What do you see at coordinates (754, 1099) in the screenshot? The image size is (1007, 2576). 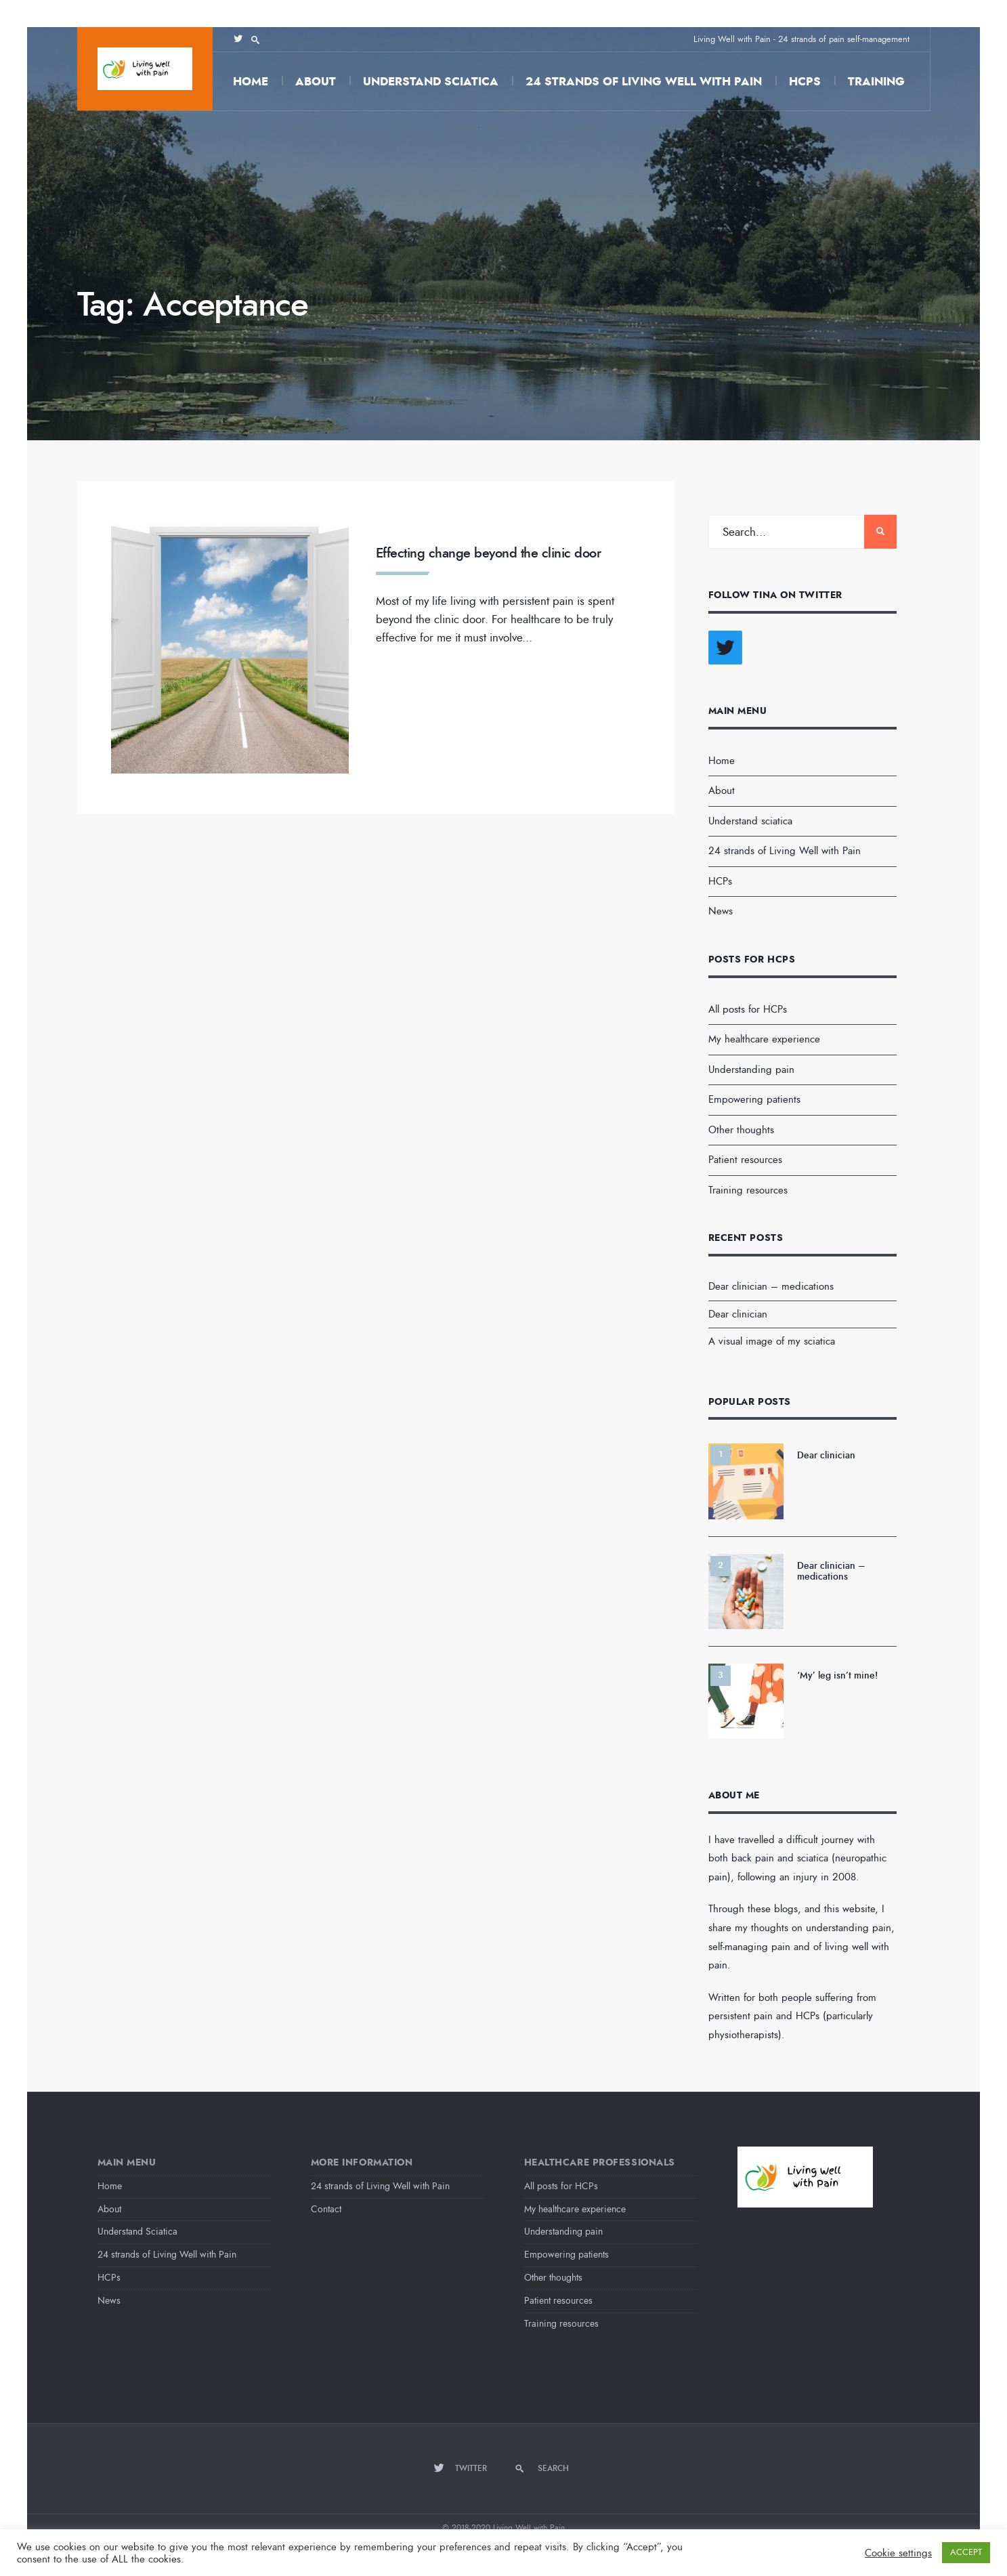 I see `Empowering patients` at bounding box center [754, 1099].